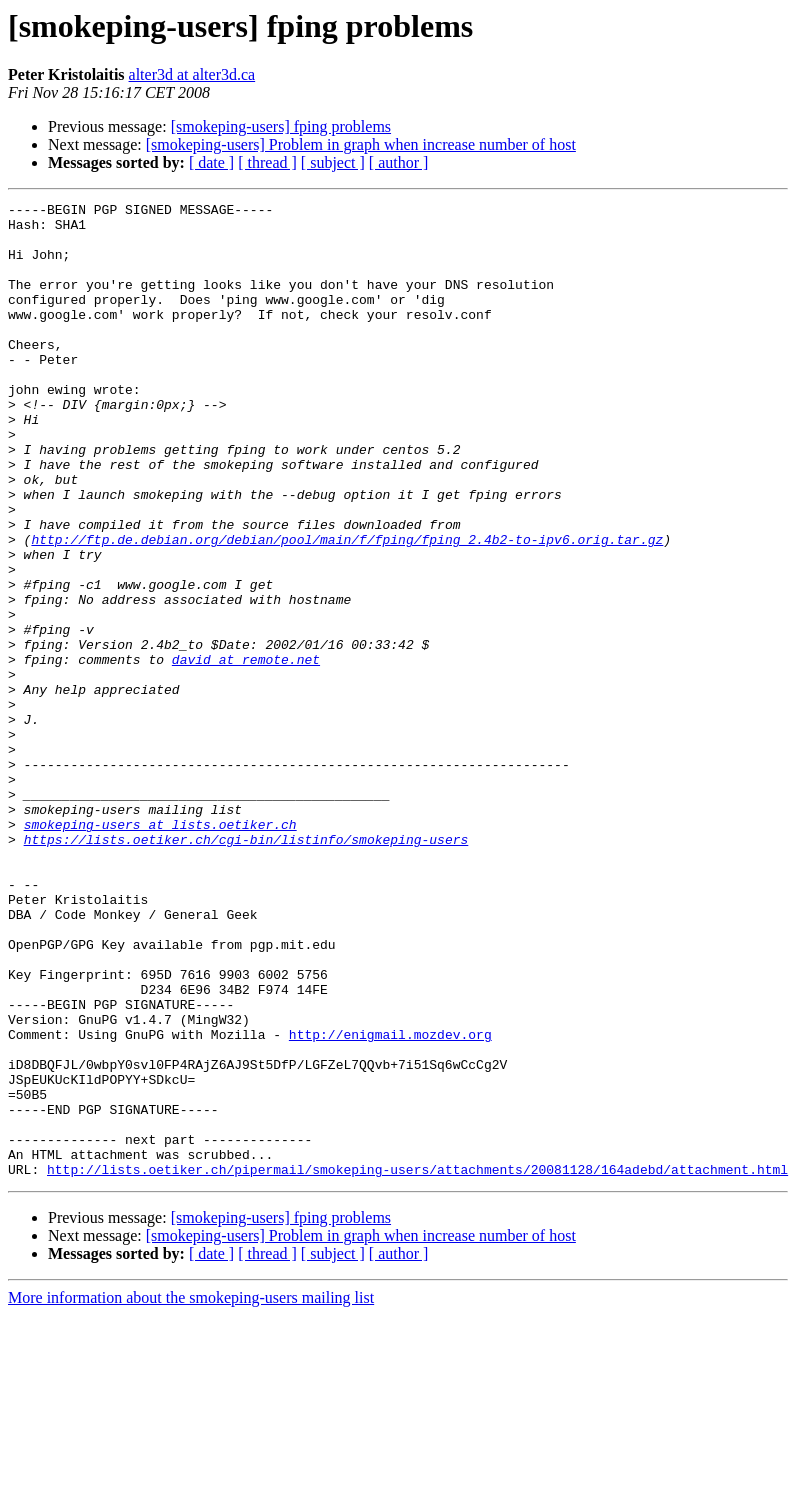  What do you see at coordinates (246, 752) in the screenshot?
I see `david at remote.net` at bounding box center [246, 752].